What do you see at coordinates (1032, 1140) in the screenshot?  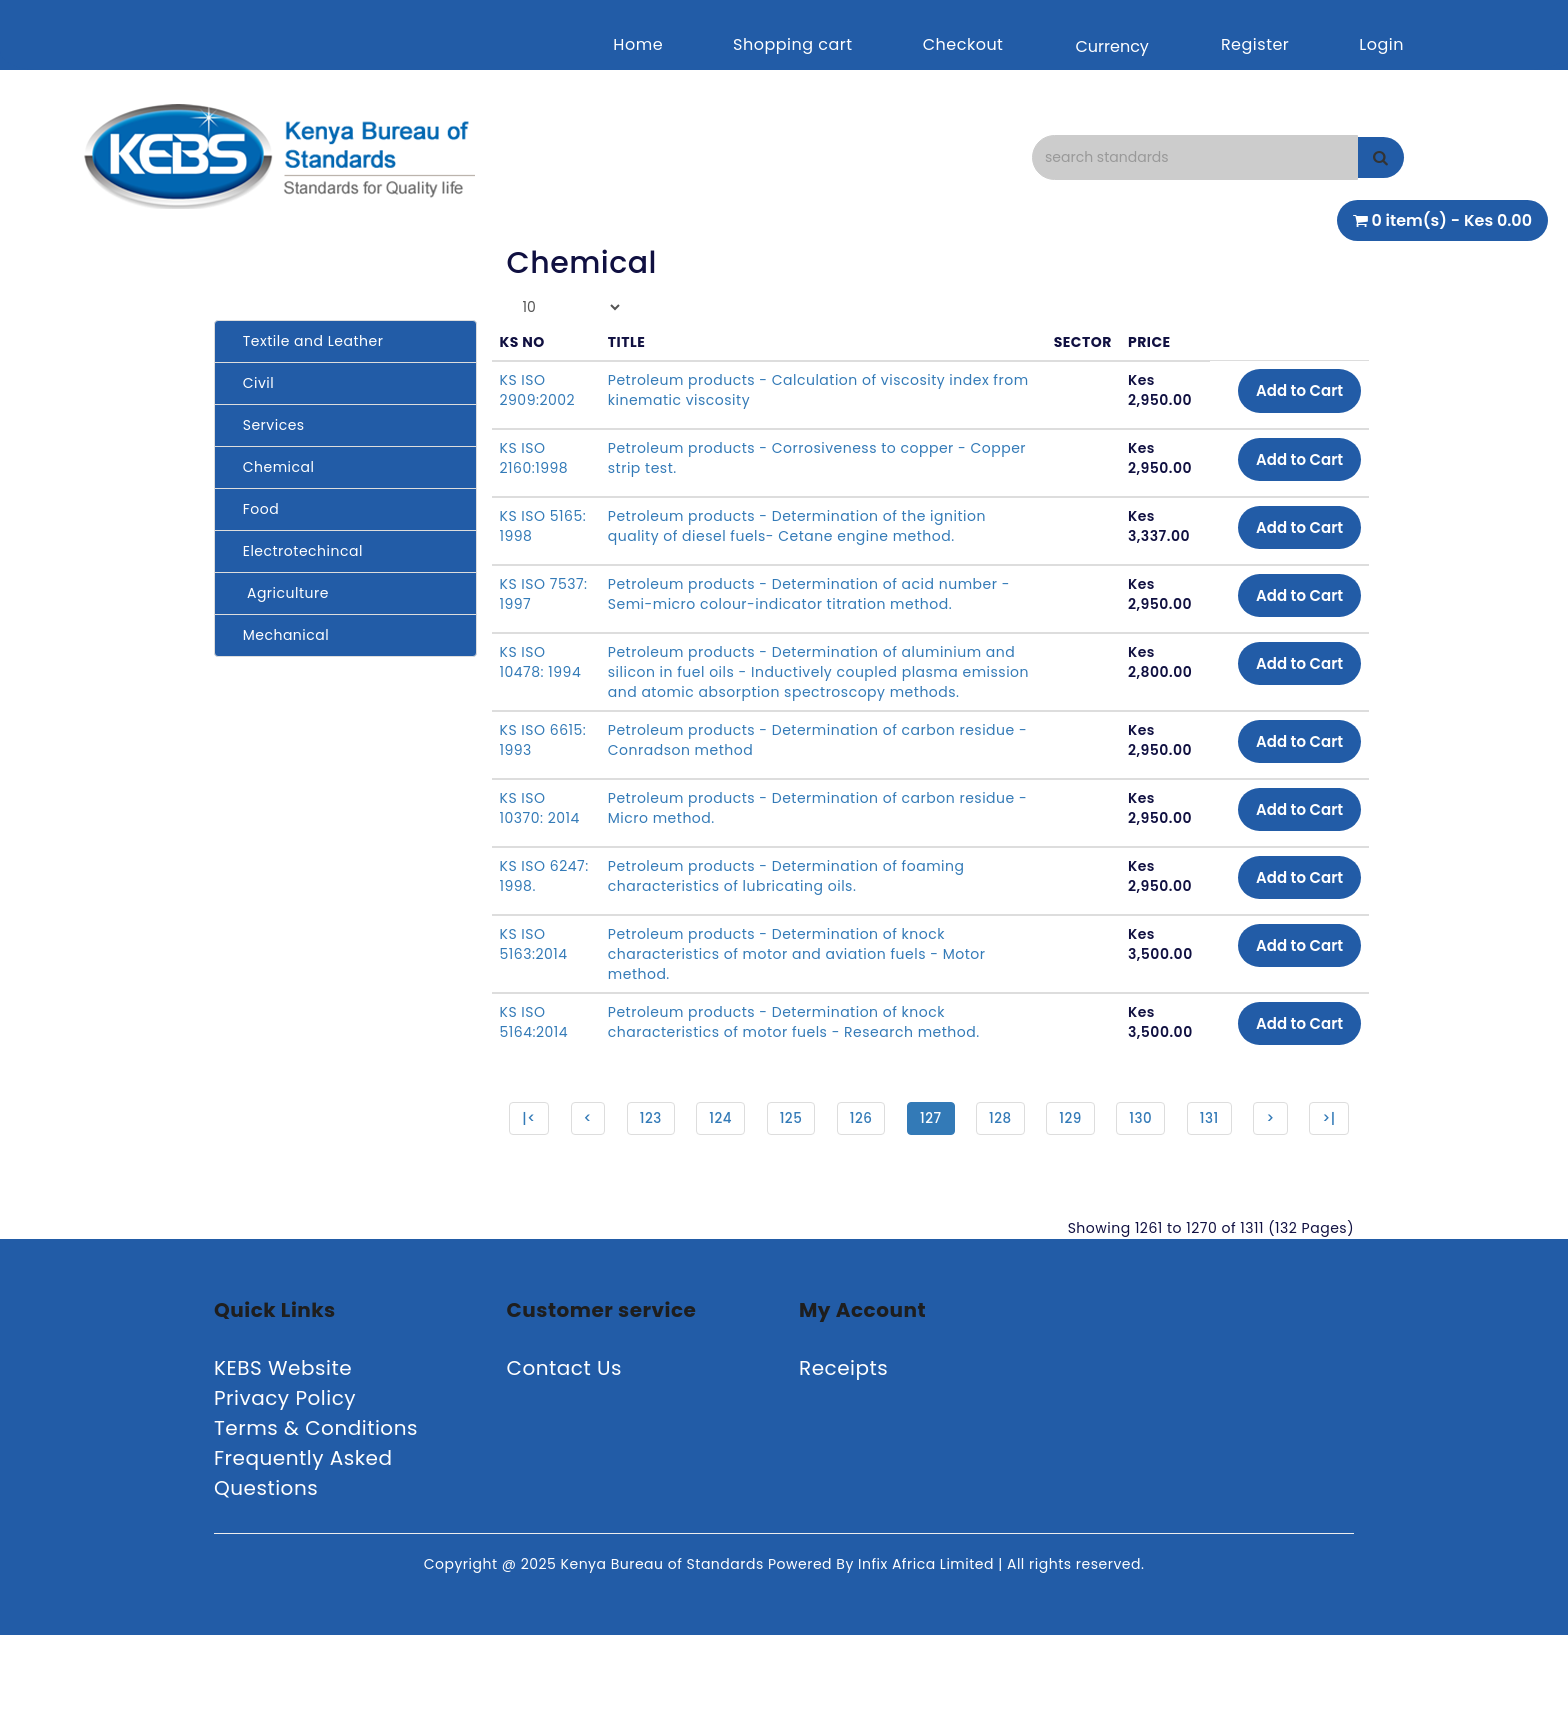 I see `128` at bounding box center [1032, 1140].